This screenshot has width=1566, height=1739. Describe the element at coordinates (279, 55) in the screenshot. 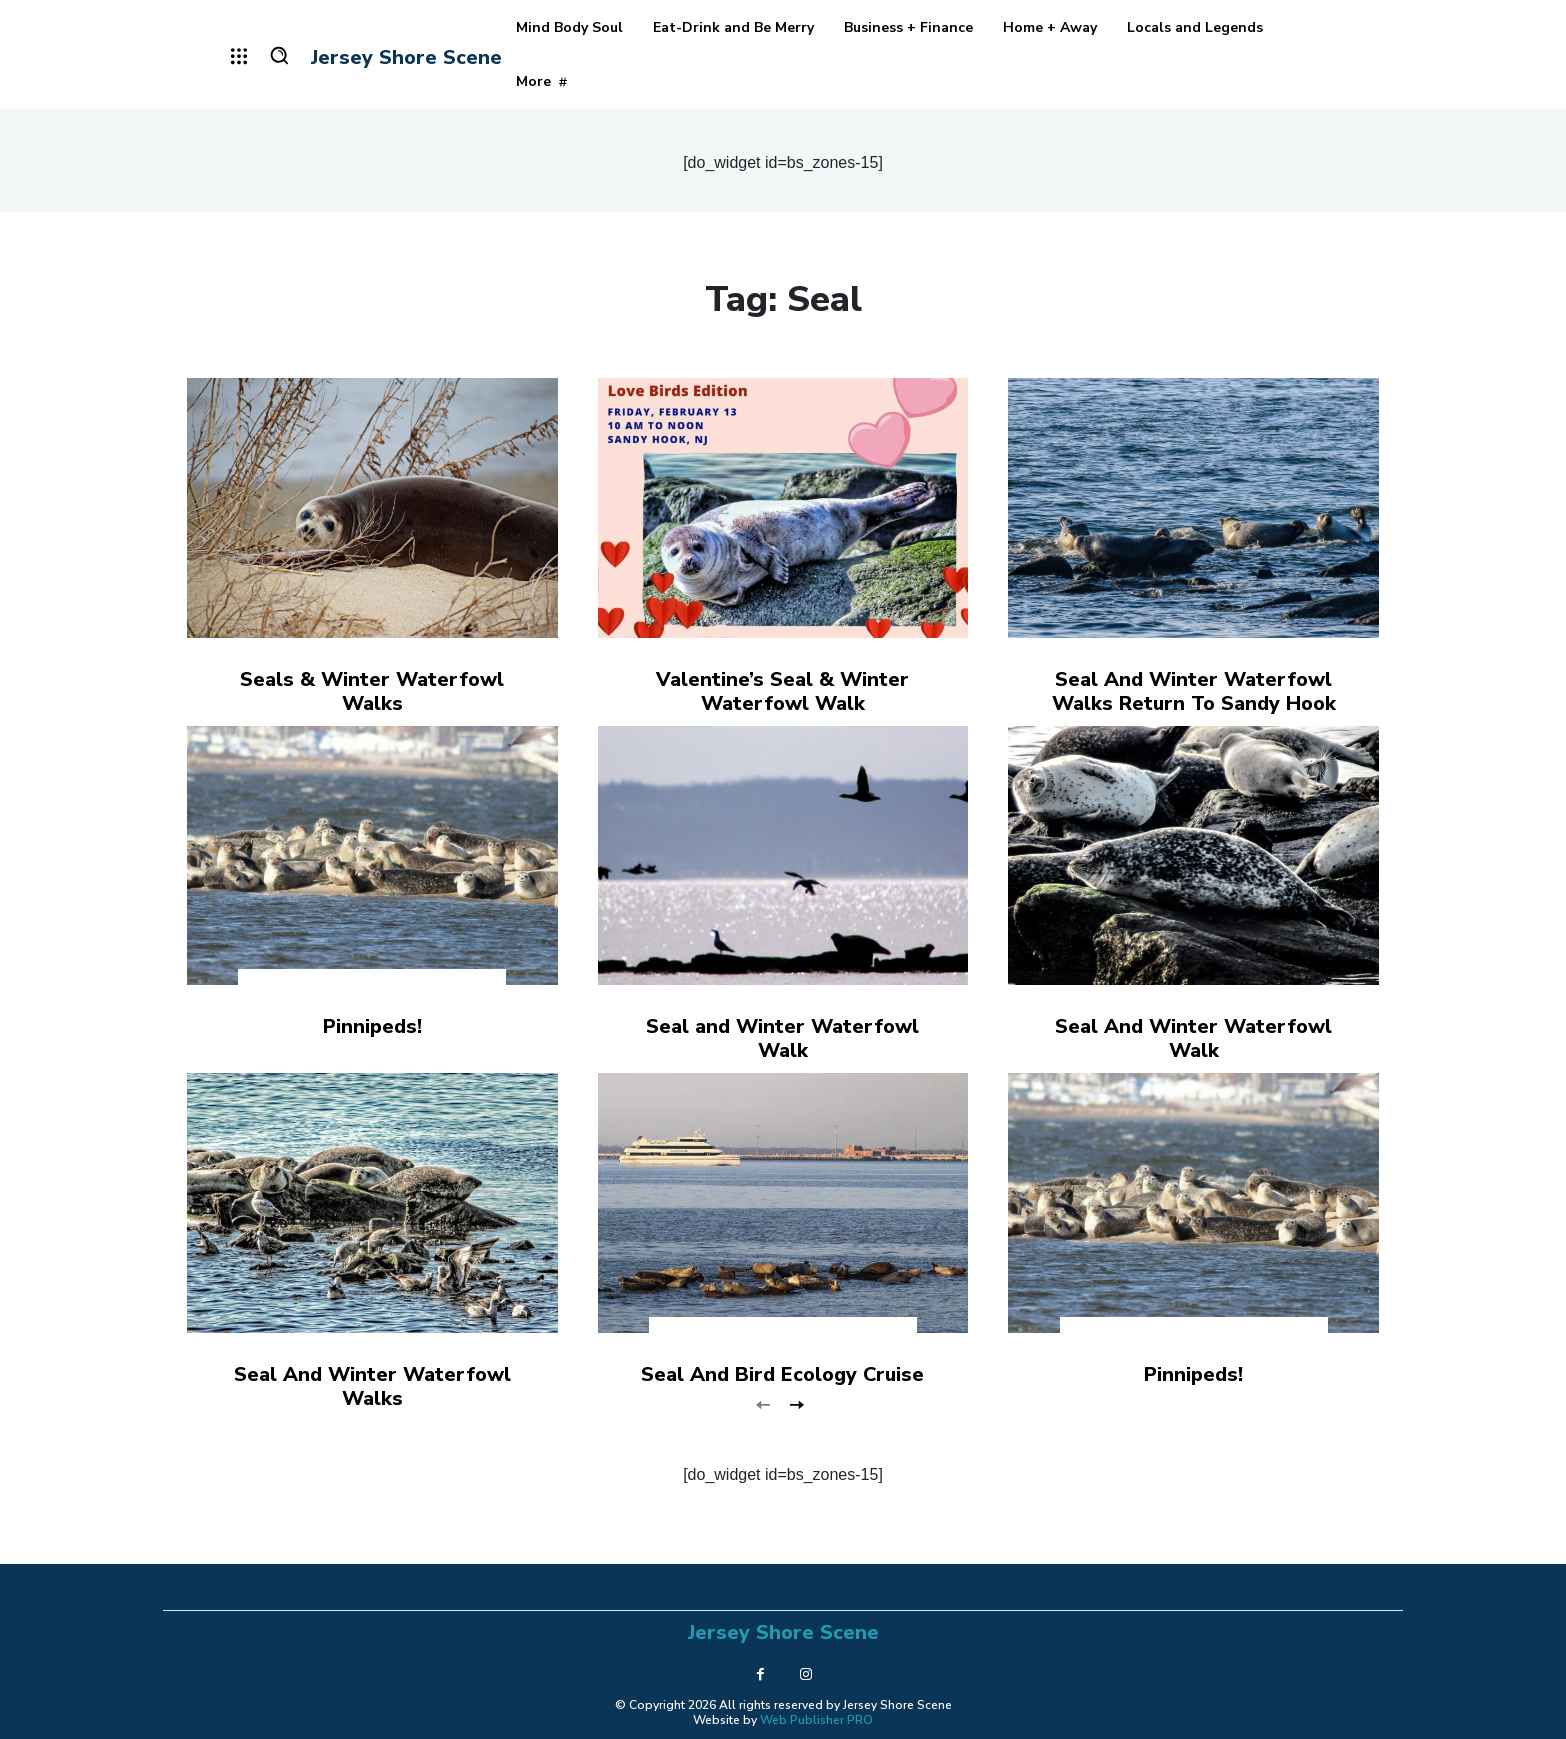

I see `[button]` at that location.